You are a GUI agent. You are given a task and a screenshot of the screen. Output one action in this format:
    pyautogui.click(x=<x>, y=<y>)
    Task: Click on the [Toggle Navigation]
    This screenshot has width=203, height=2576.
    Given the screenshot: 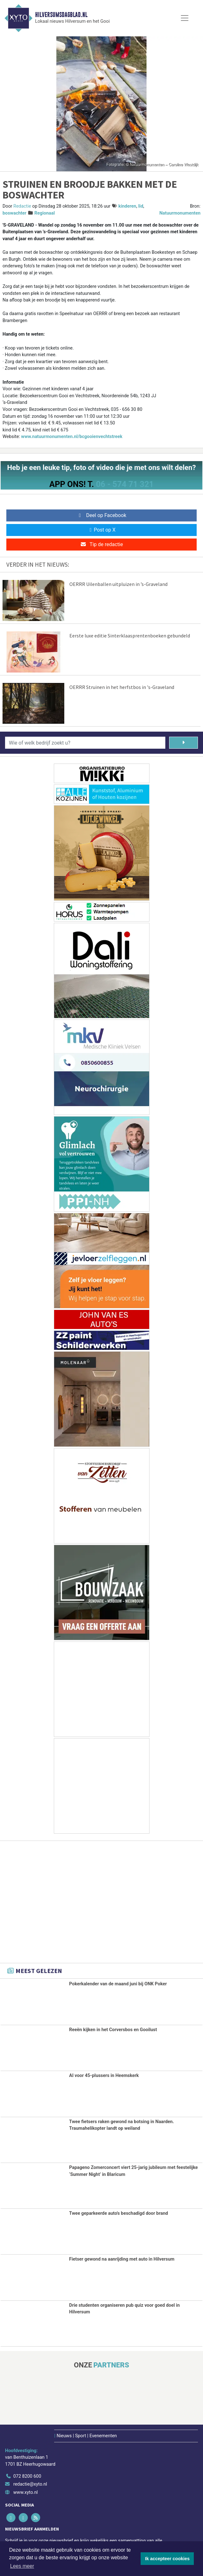 What is the action you would take?
    pyautogui.click(x=184, y=18)
    